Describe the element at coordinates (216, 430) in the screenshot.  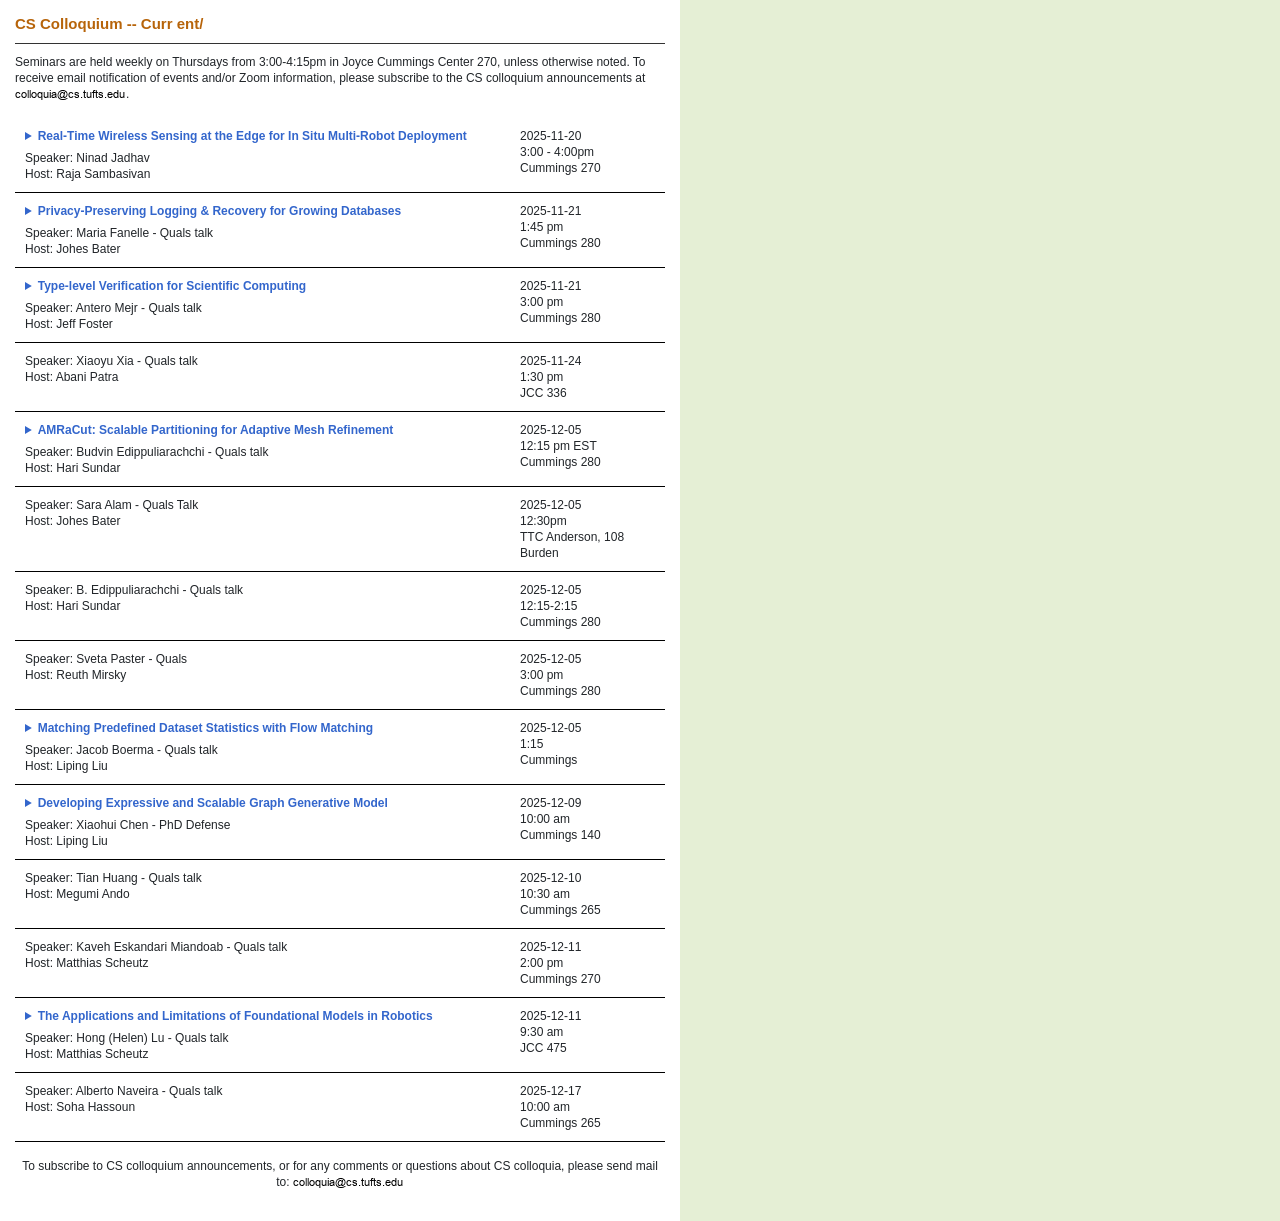
I see `AMRaCut: Scalable Partitioning for Adaptive Mesh Refinement` at that location.